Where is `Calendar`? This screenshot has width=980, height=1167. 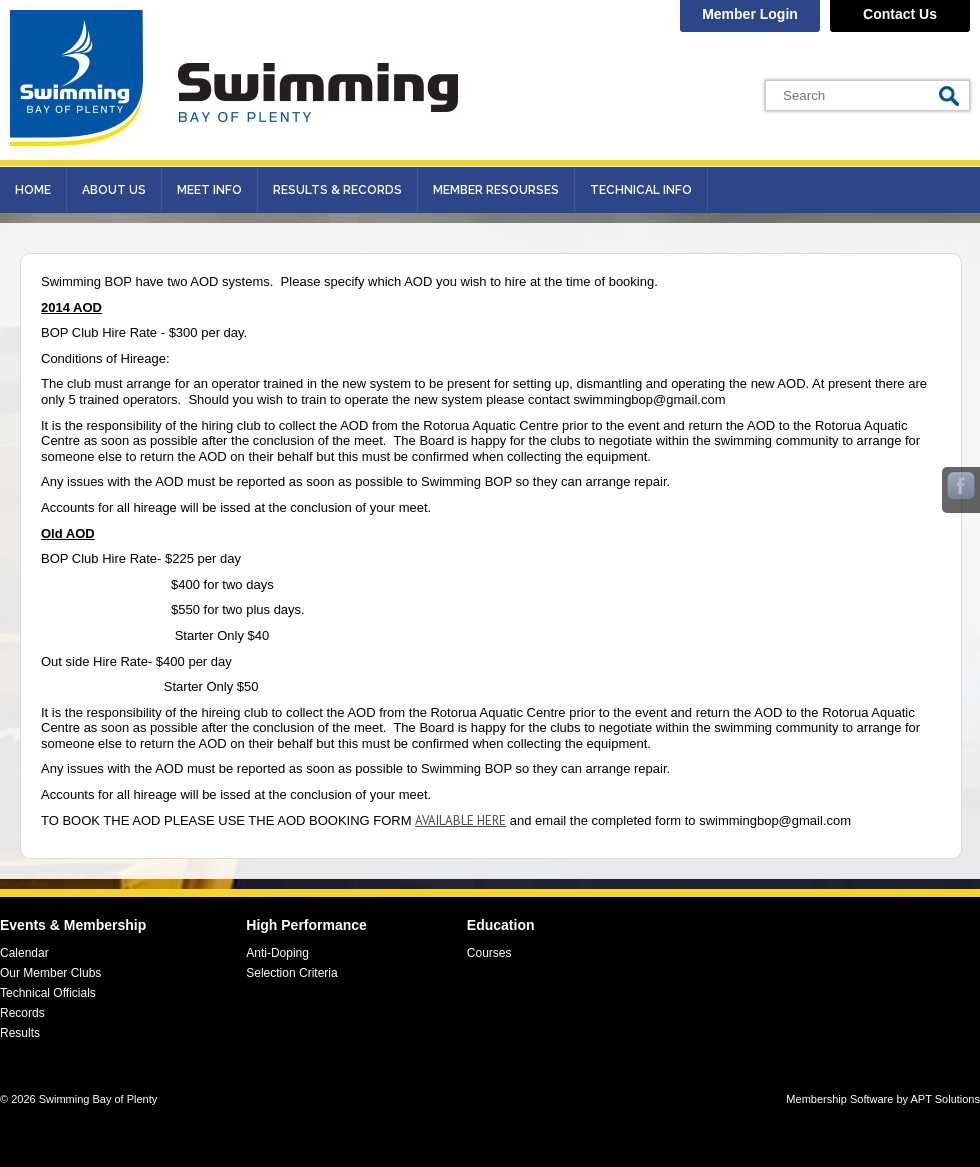 Calendar is located at coordinates (24, 953).